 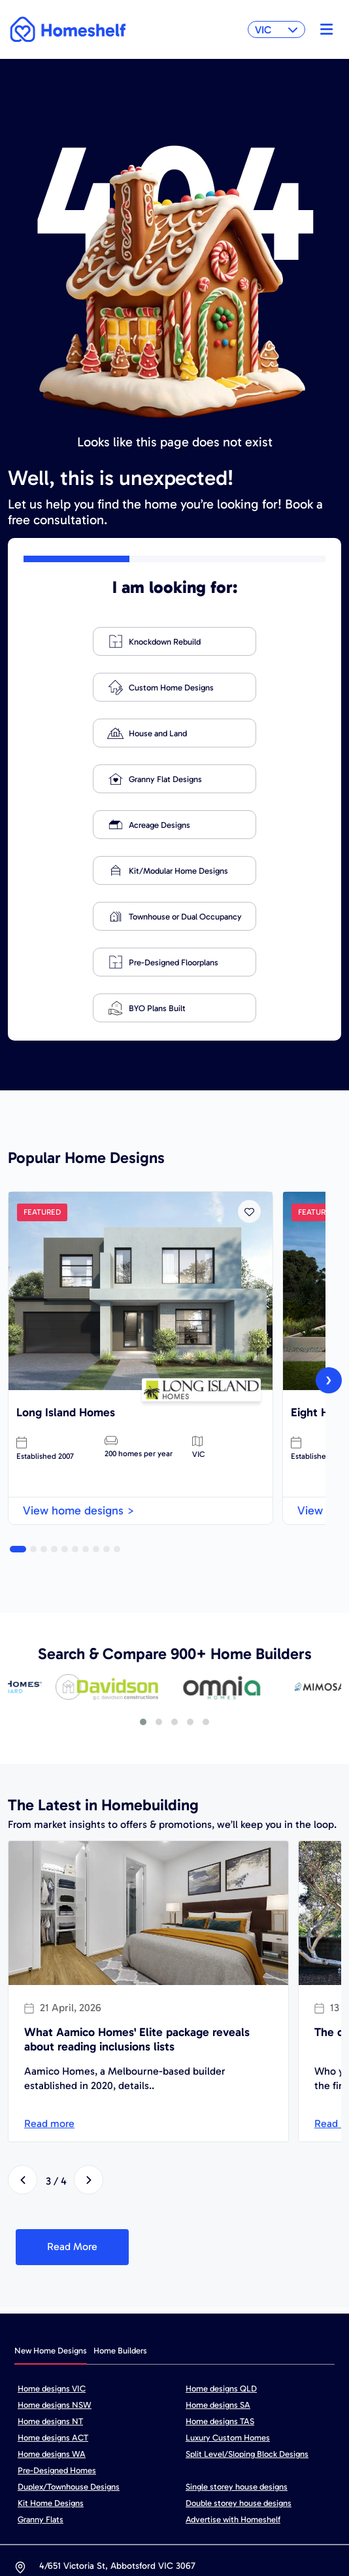 I want to click on Granny Flats, so click(x=40, y=2336).